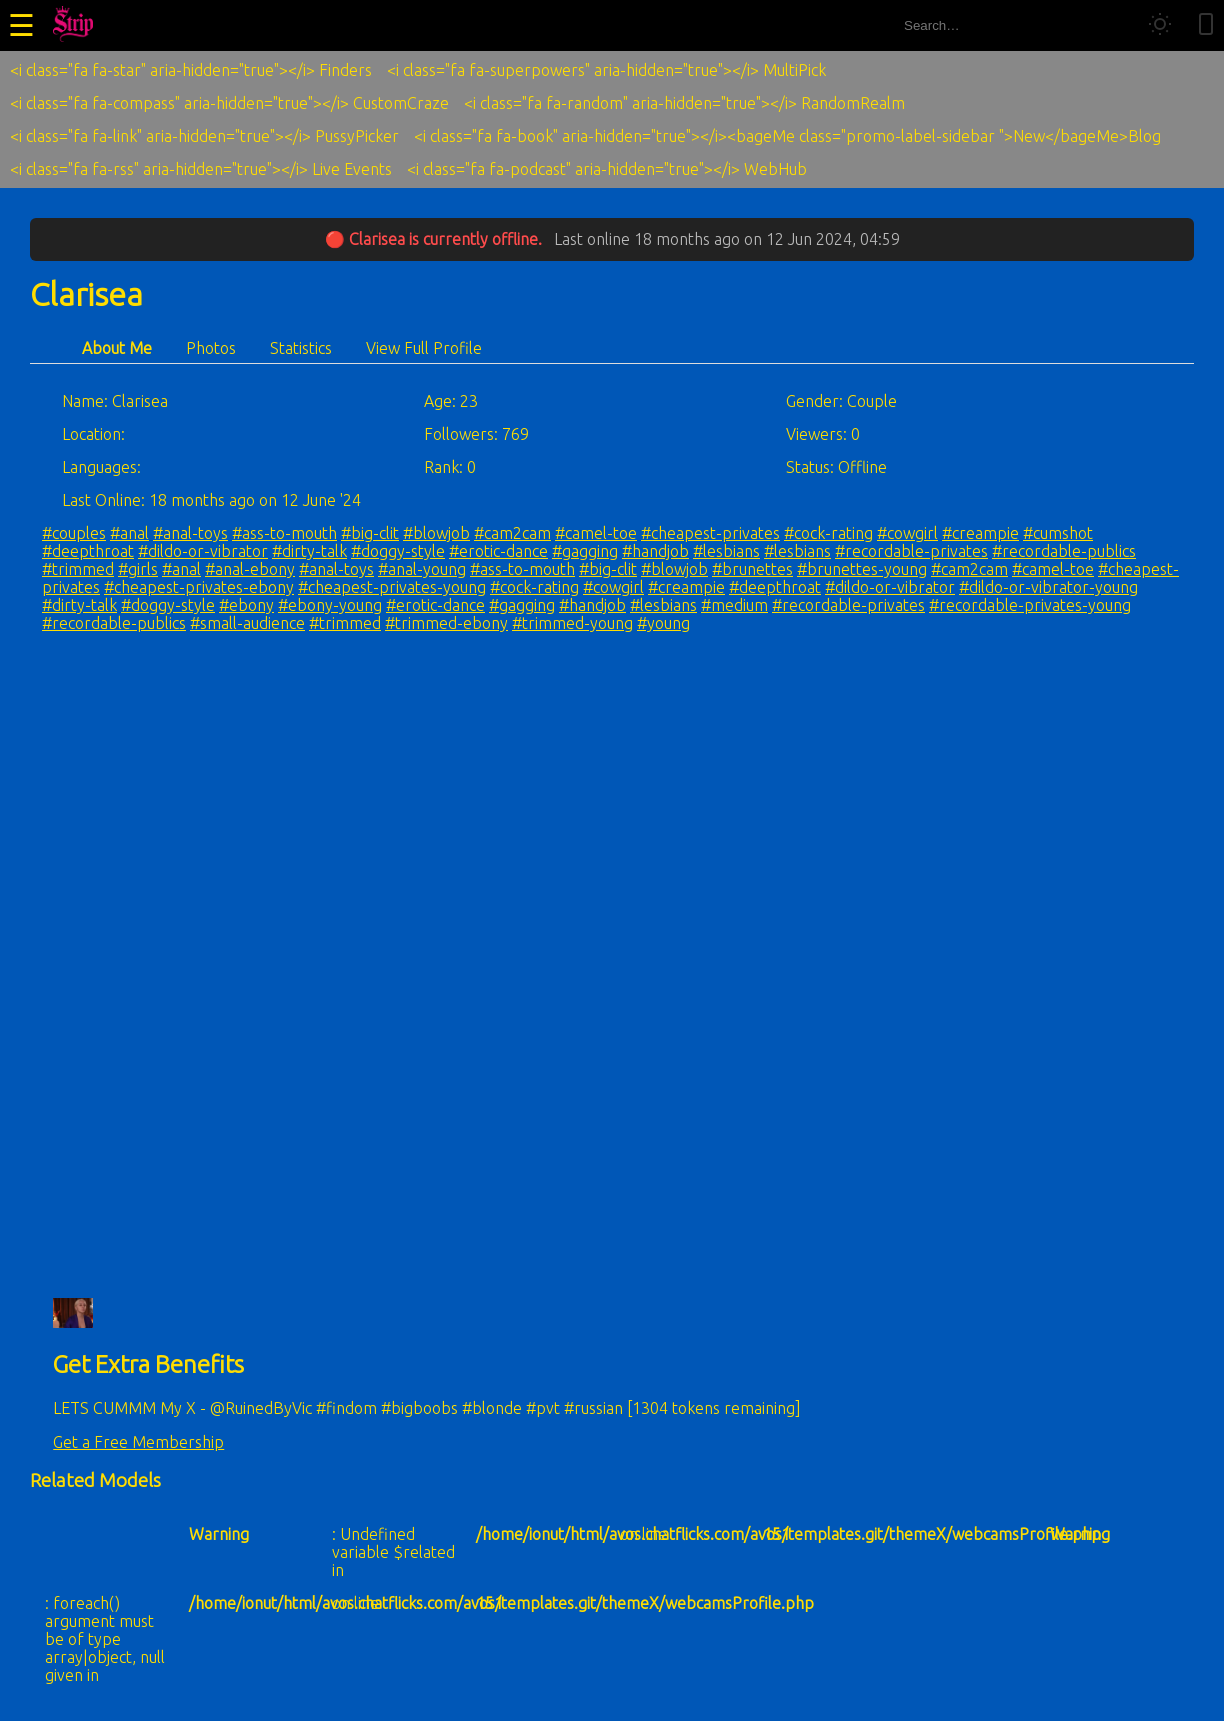  I want to click on #couples, so click(74, 533).